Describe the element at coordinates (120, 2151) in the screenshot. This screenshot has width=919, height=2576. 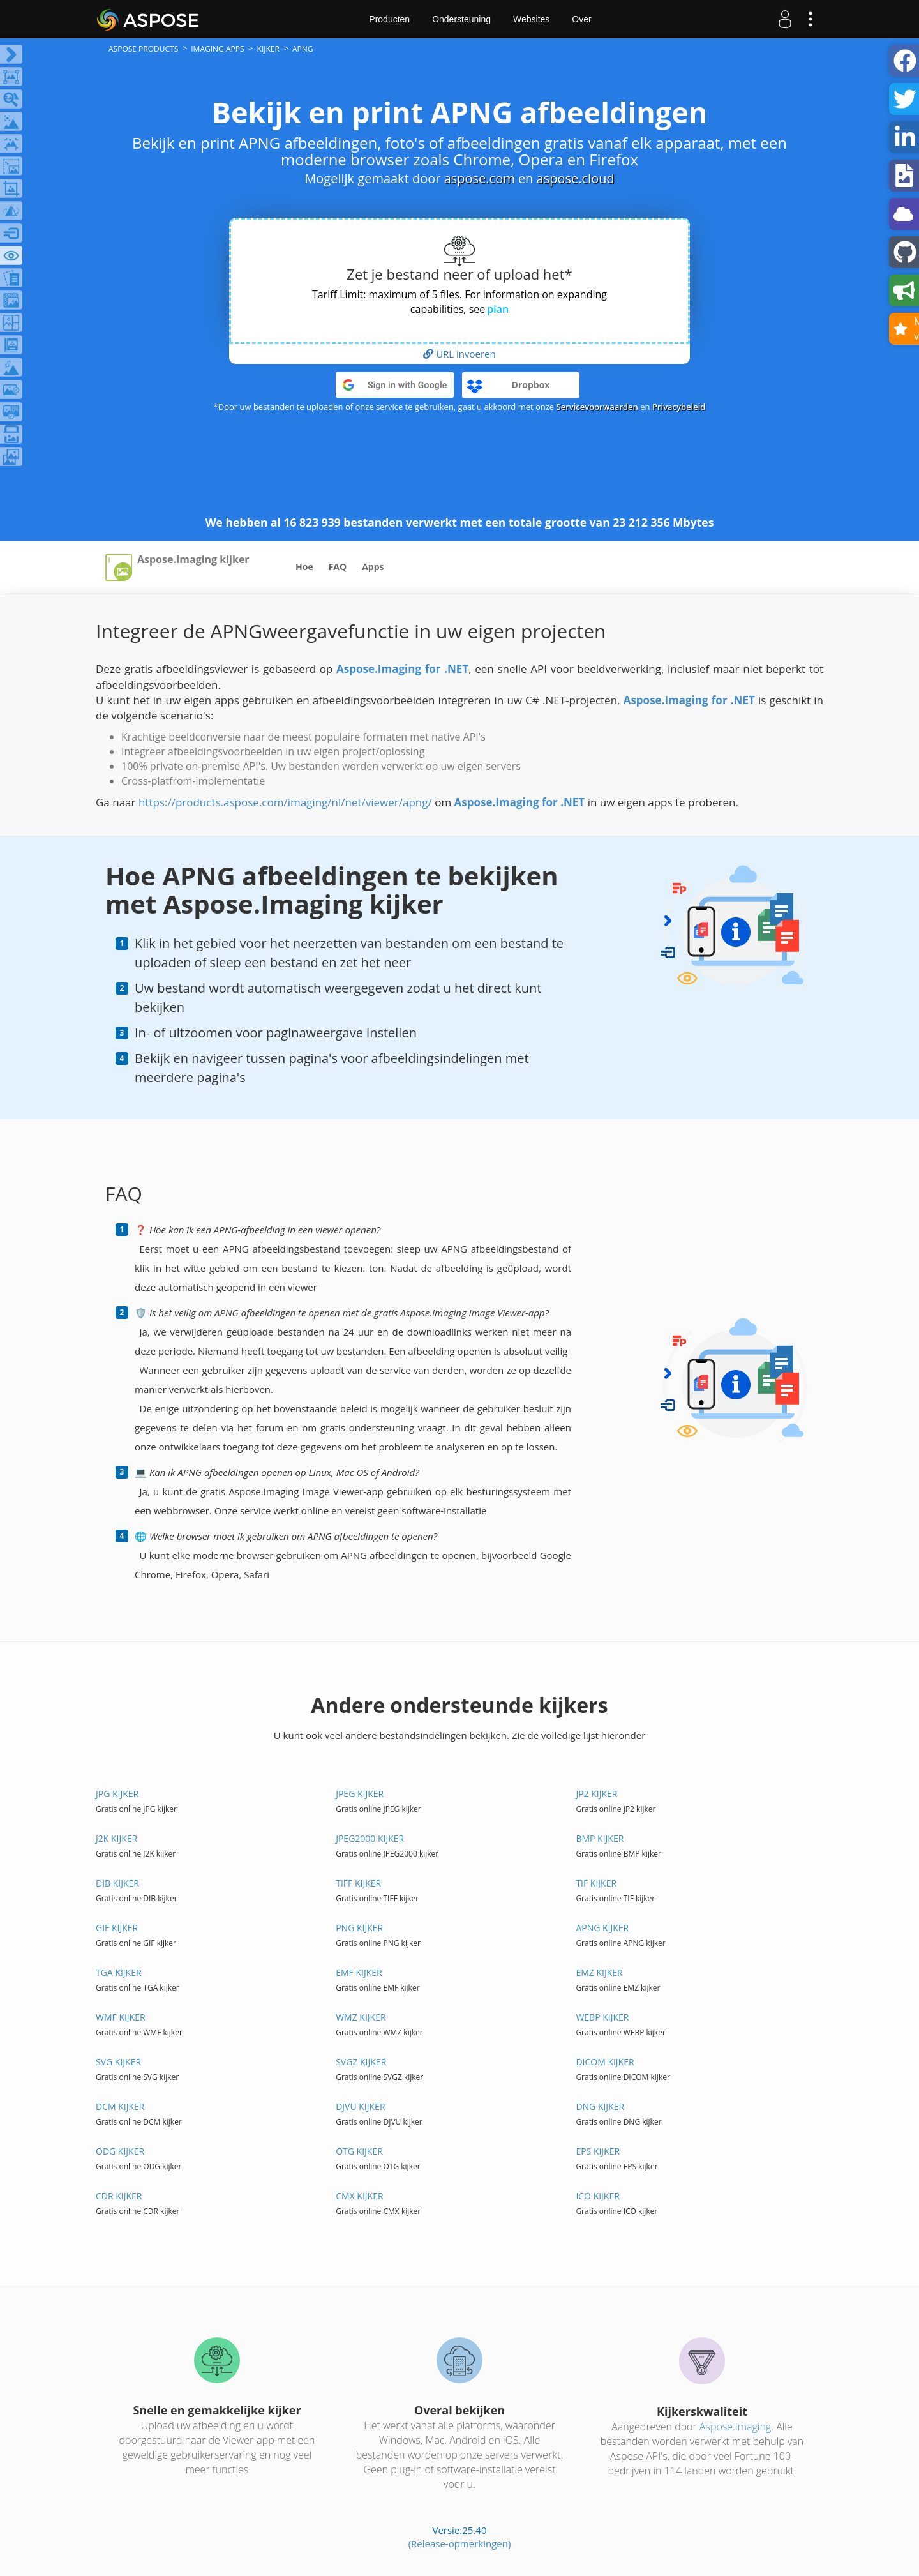
I see `ODG KIJKER` at that location.